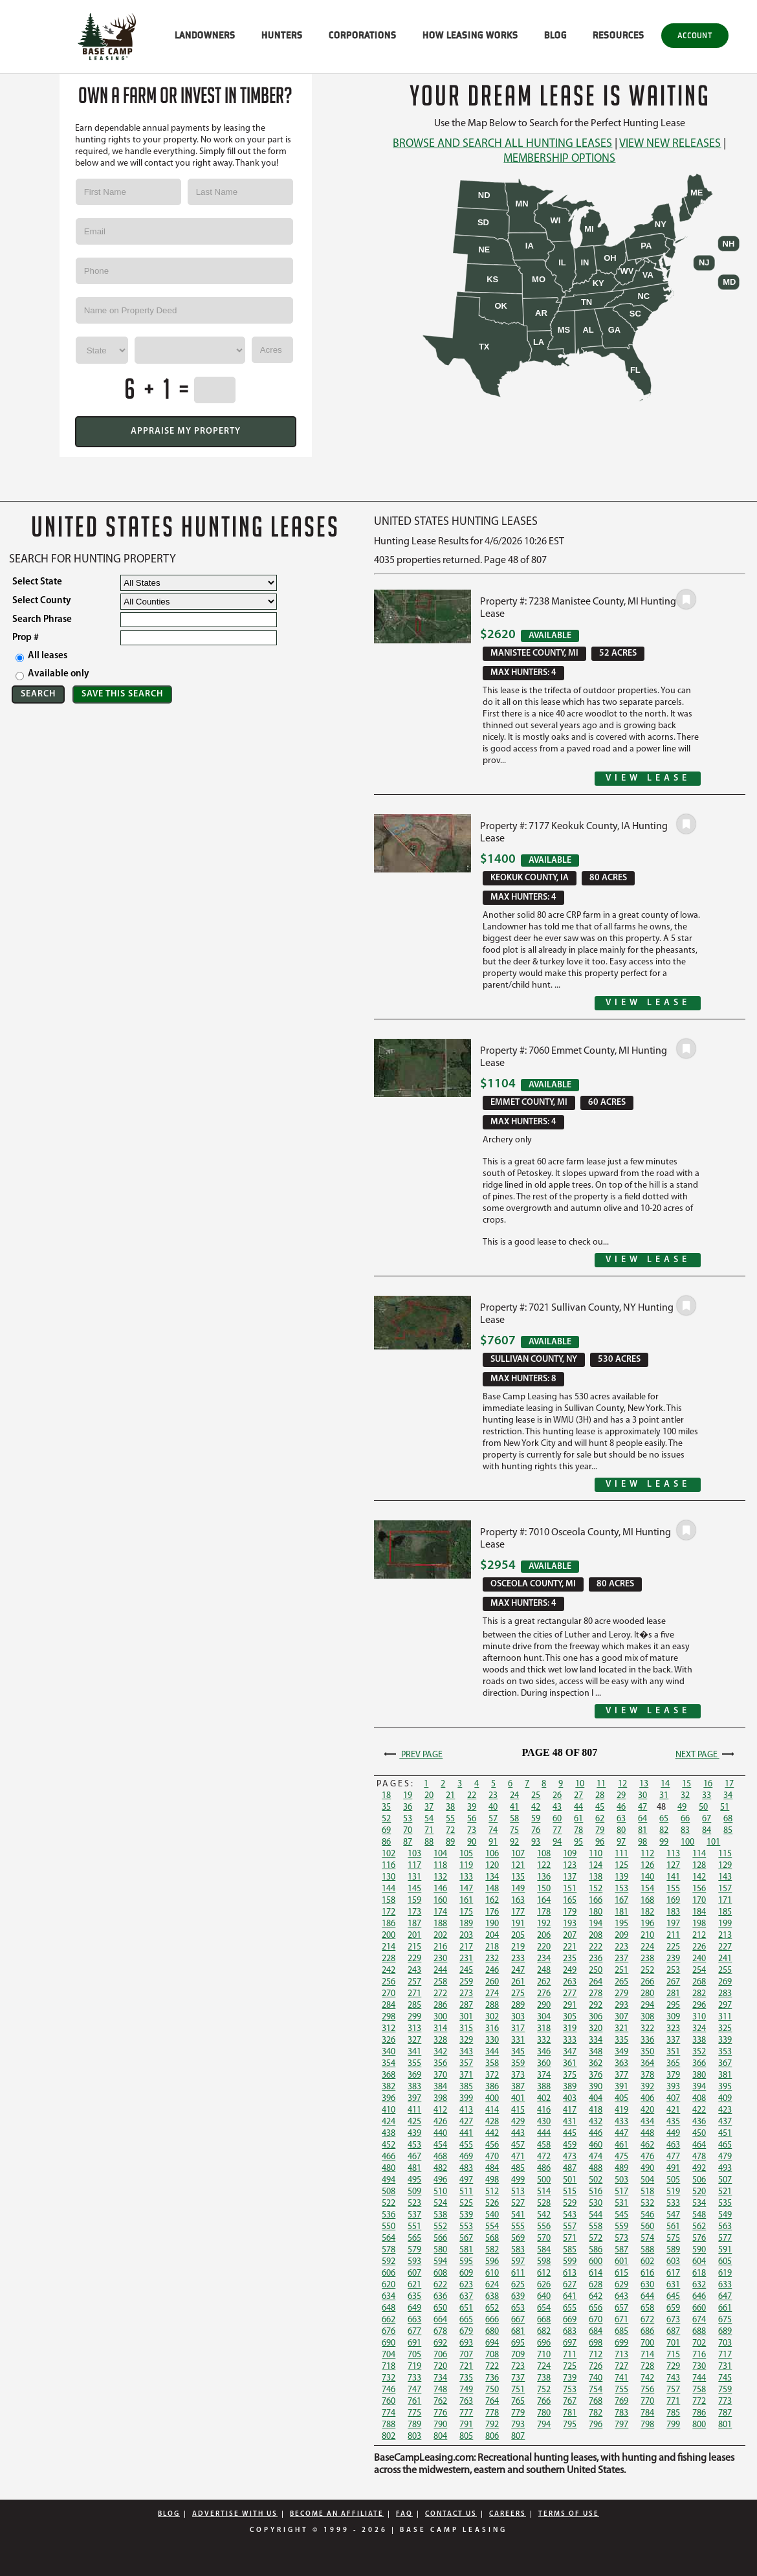  Describe the element at coordinates (673, 2133) in the screenshot. I see `449` at that location.